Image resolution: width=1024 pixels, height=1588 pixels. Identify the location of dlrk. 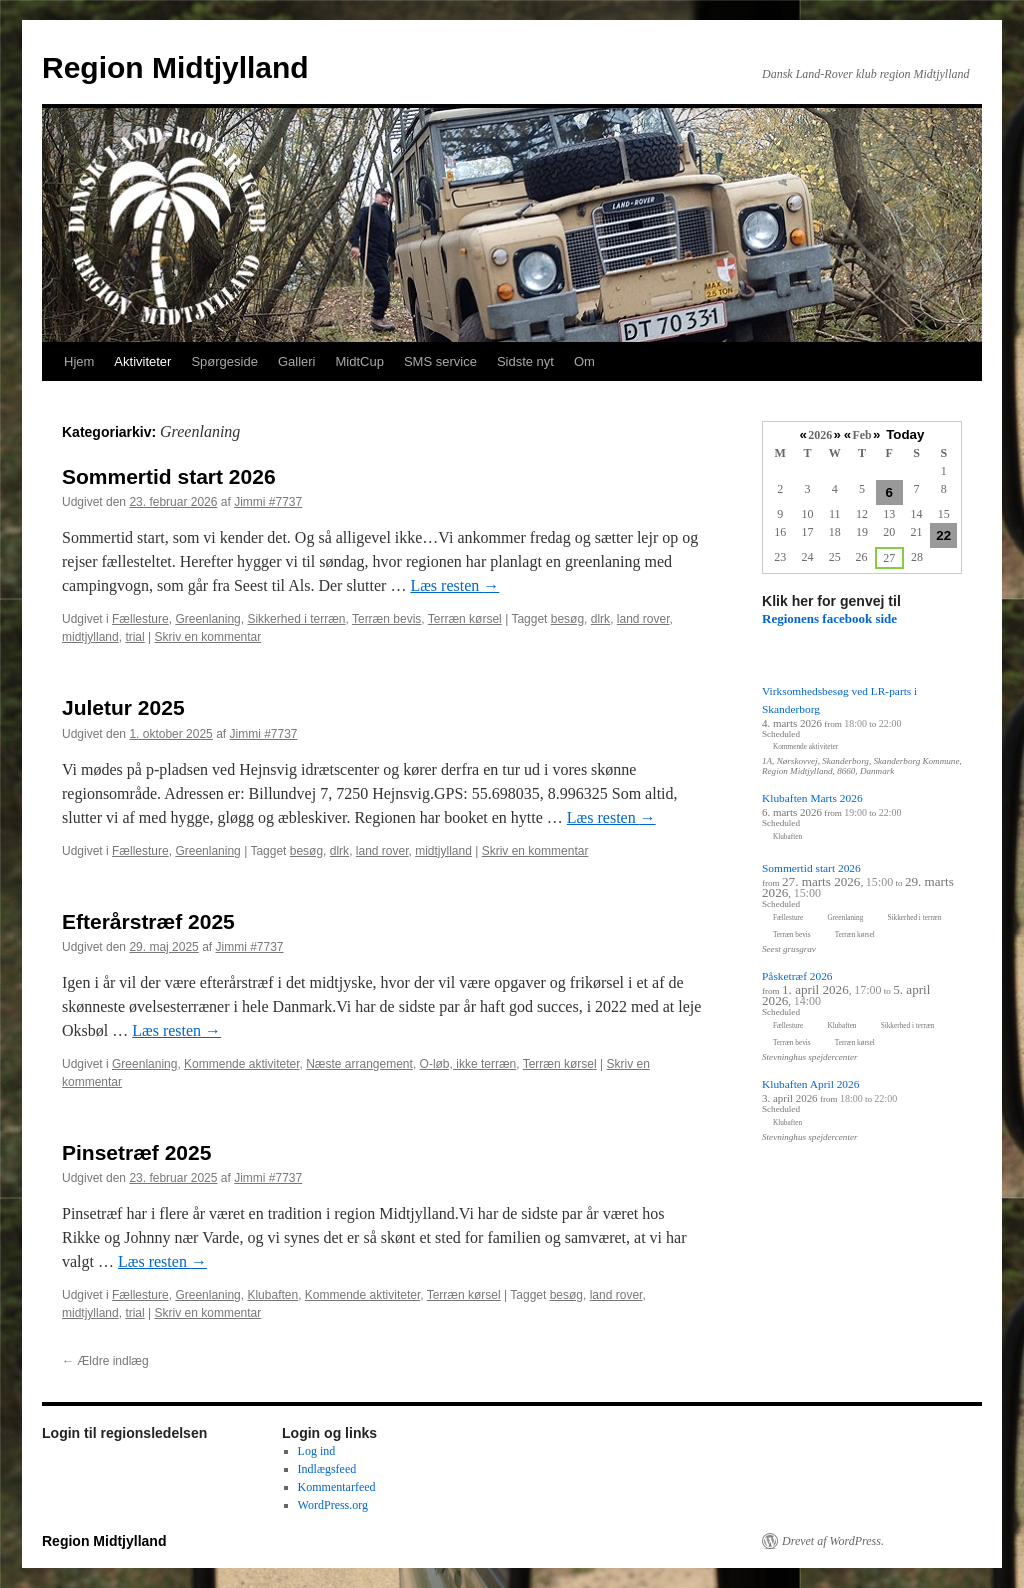
(600, 619).